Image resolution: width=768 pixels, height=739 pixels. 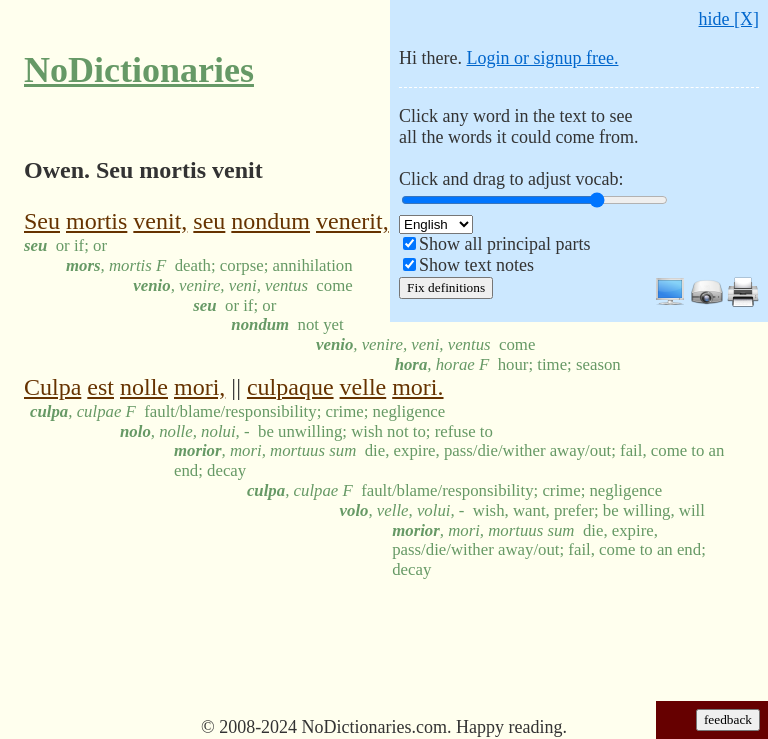 I want to click on hide [X], so click(x=729, y=19).